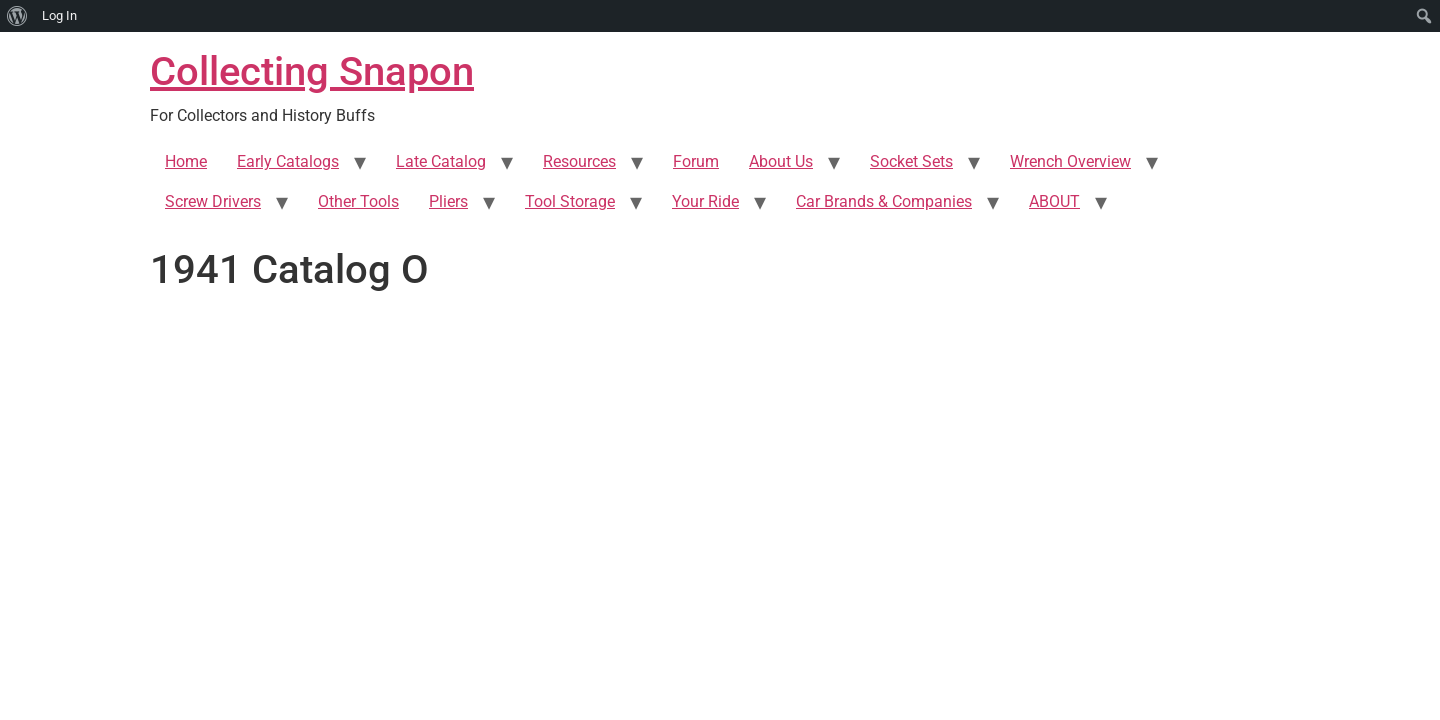  What do you see at coordinates (1070, 161) in the screenshot?
I see `Wrench Overview` at bounding box center [1070, 161].